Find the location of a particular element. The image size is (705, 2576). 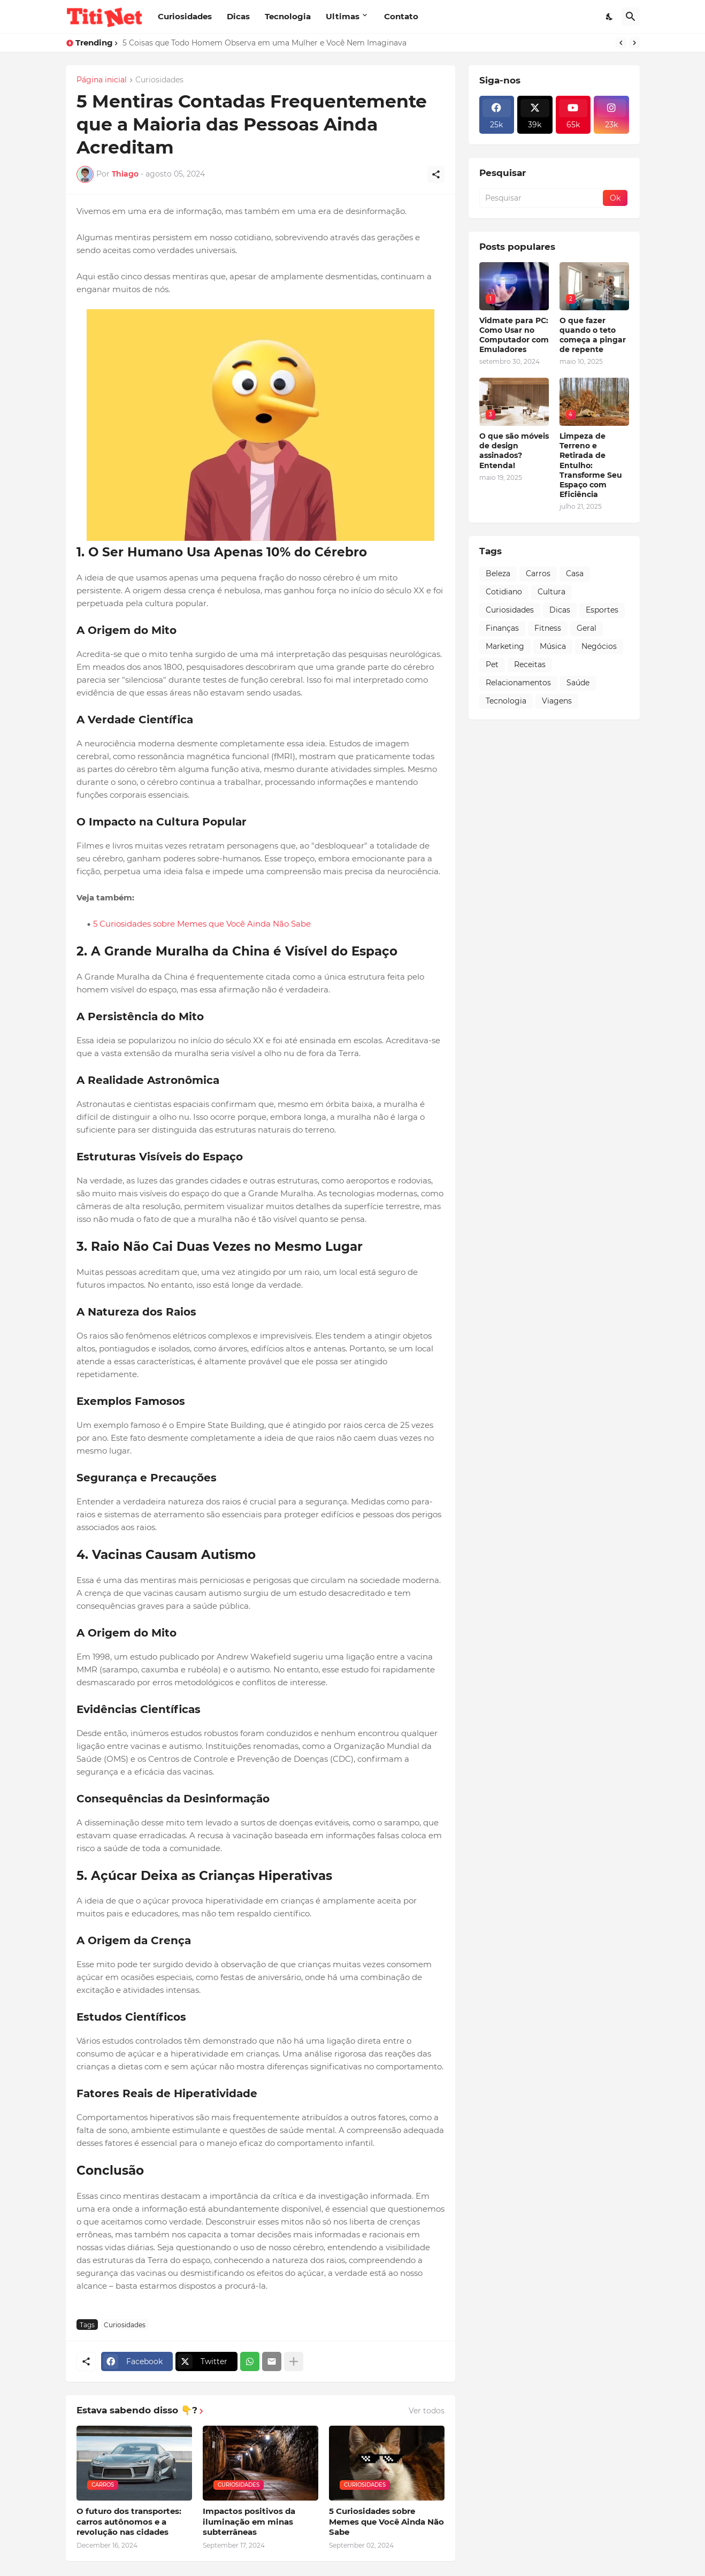

O que fazer quando o teto começa a pingar de repente is located at coordinates (593, 335).